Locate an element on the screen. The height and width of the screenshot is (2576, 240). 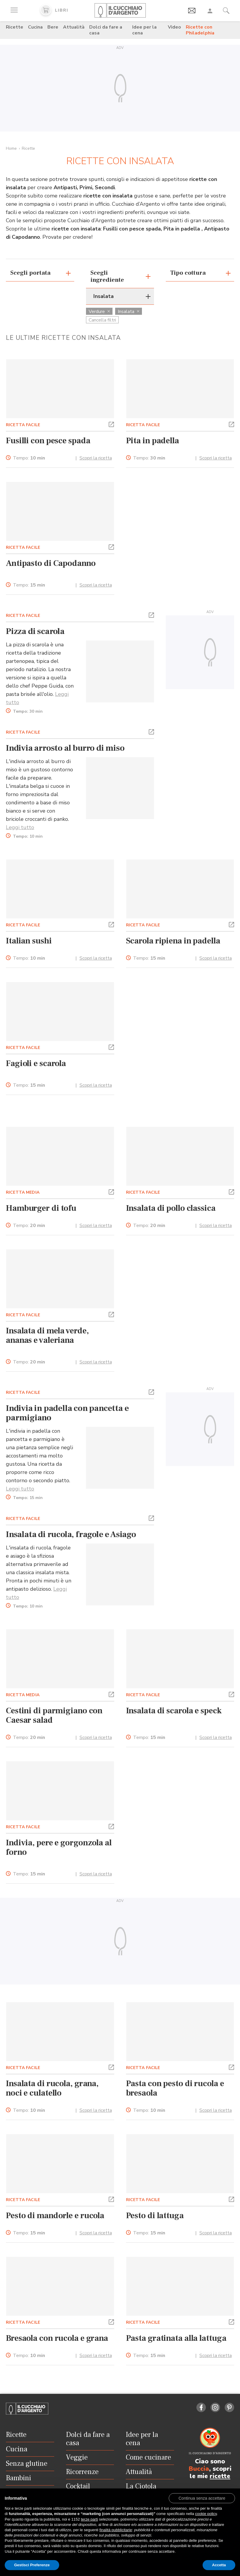
Pasta con pesto di rucola e bresaola is located at coordinates (175, 2088).